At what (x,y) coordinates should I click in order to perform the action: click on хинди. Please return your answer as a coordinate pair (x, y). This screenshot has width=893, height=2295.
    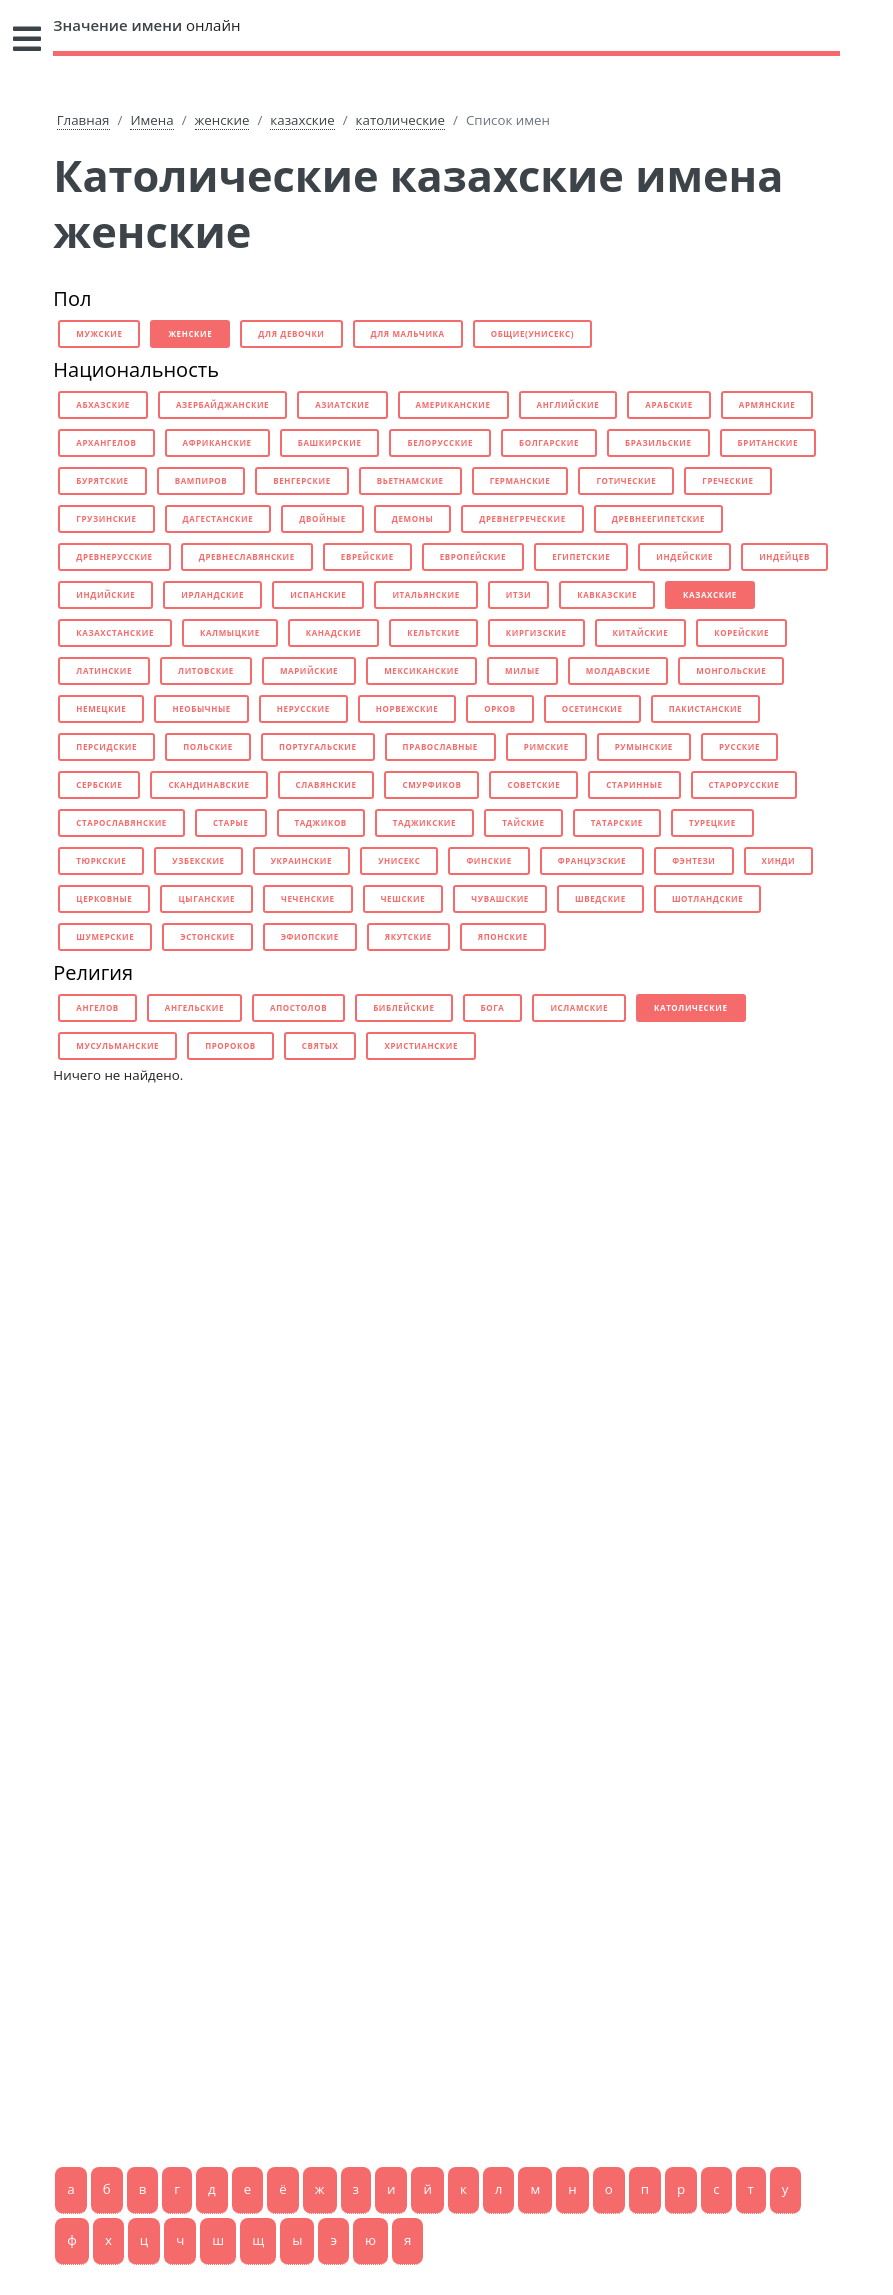
    Looking at the image, I should click on (779, 860).